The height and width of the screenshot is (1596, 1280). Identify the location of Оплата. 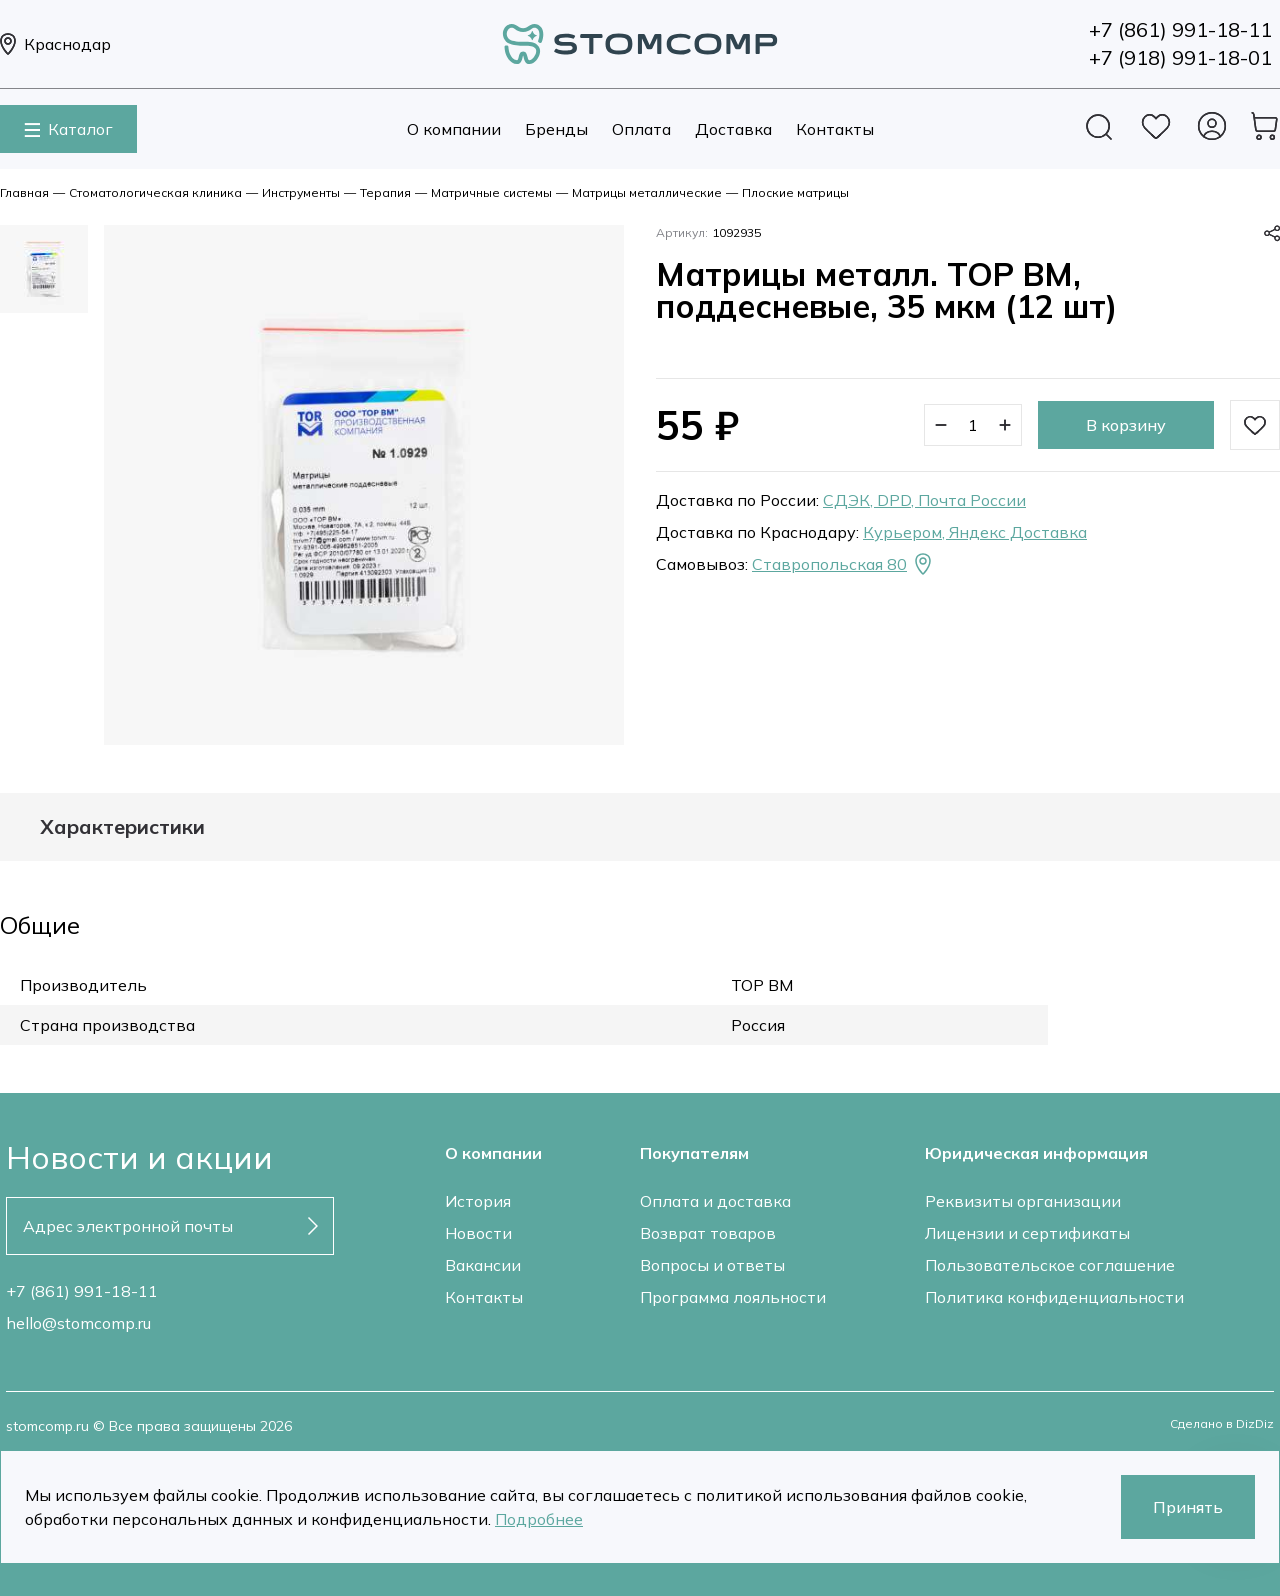
(641, 129).